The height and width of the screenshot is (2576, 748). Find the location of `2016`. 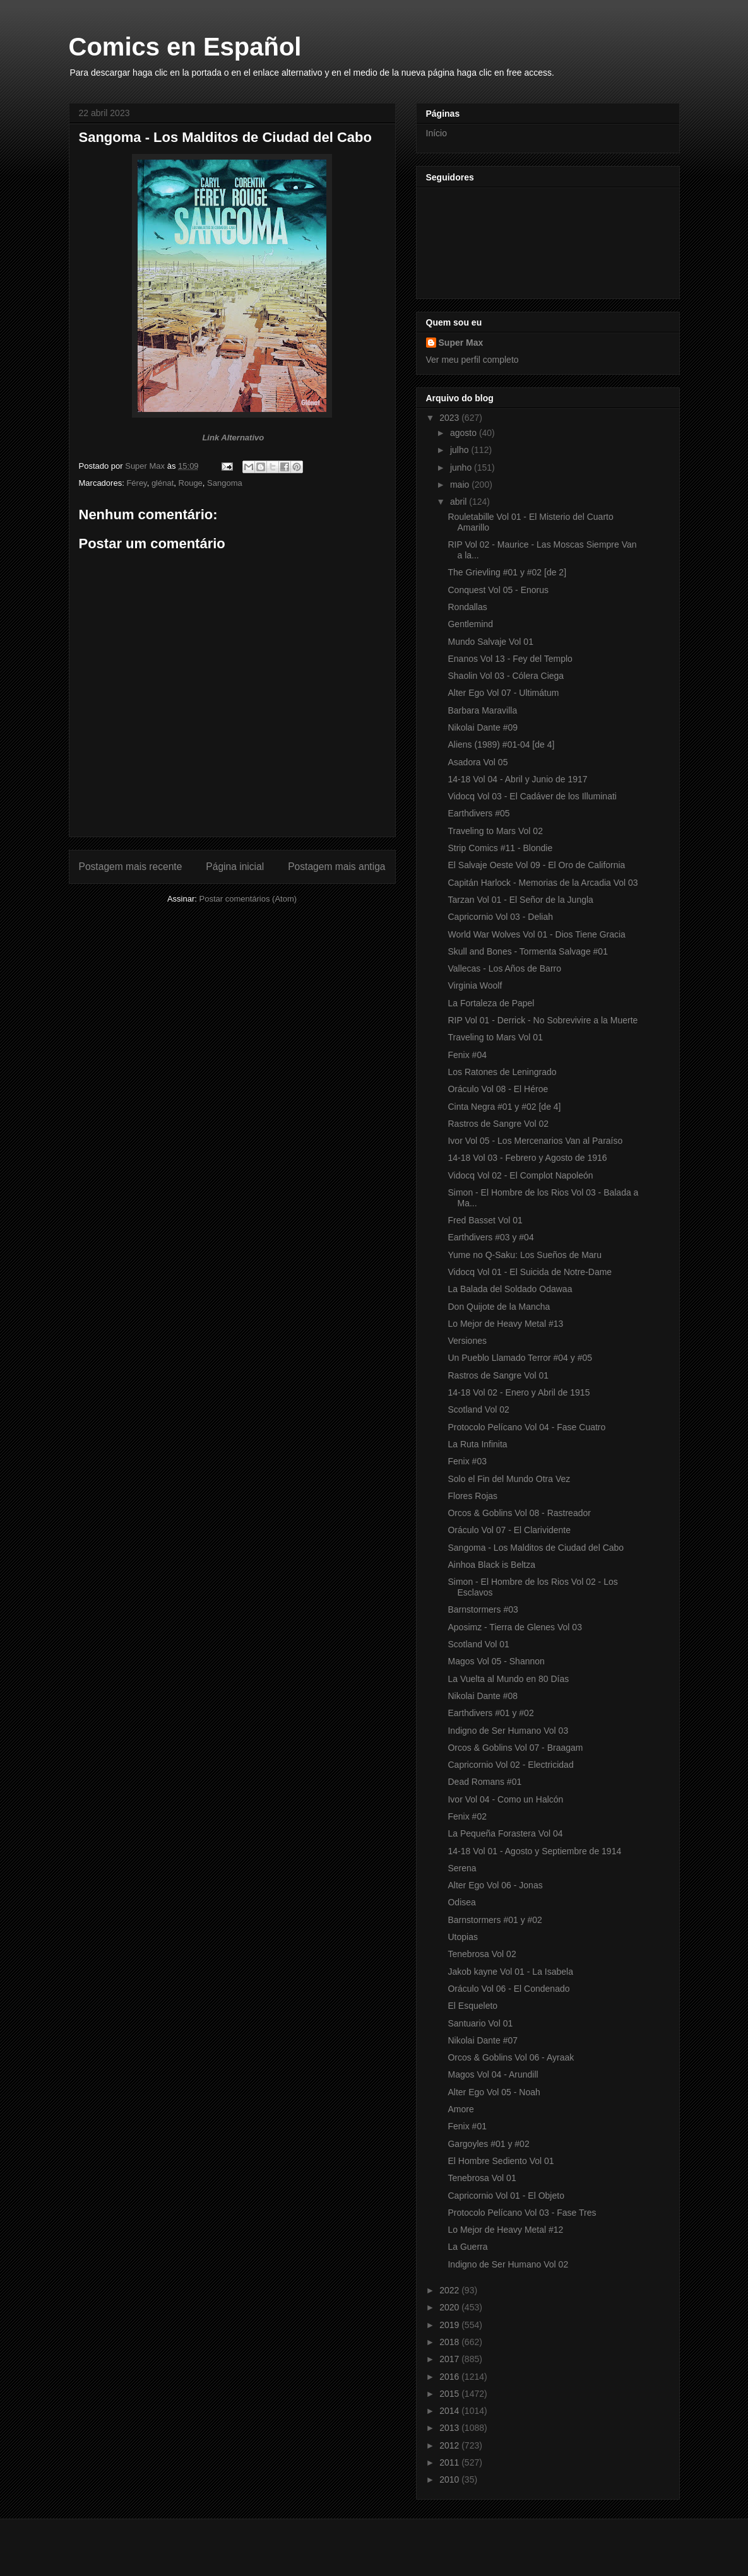

2016 is located at coordinates (450, 2377).